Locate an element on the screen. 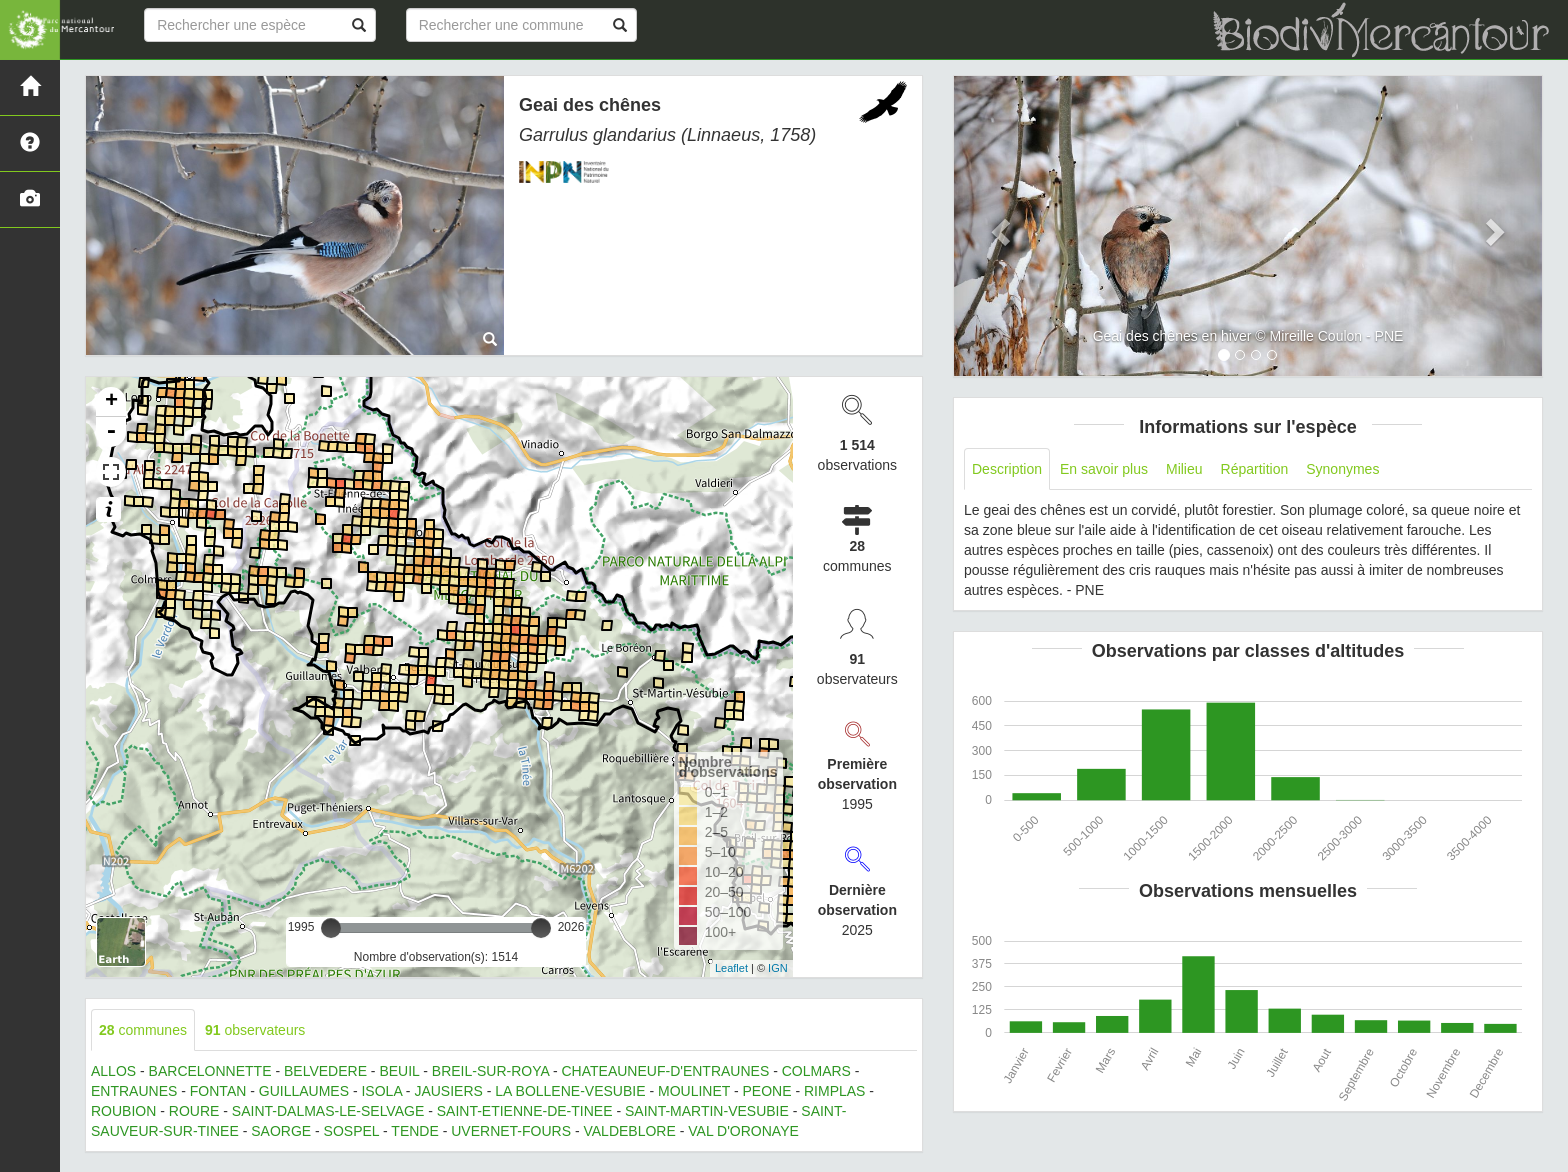  Leaflet is located at coordinates (731, 968).